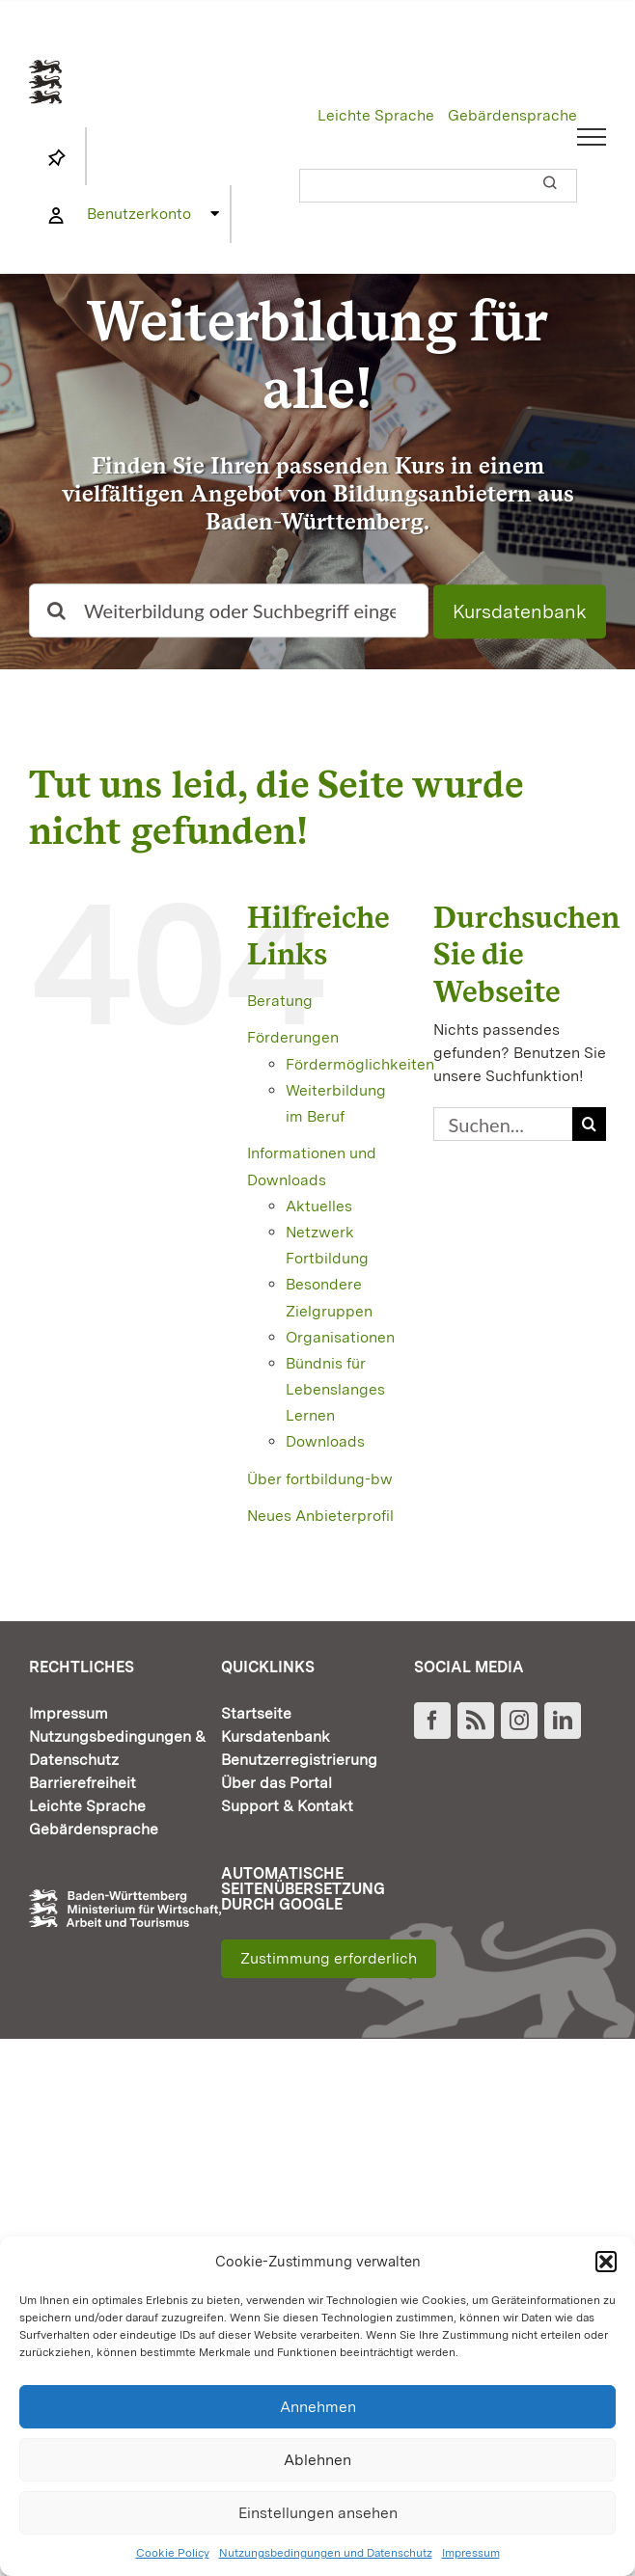 The image size is (635, 2576). What do you see at coordinates (57, 158) in the screenshot?
I see `[Link to https://www.fortbildung-bw.de/wbInternal/mein-profil/merkliste/]` at bounding box center [57, 158].